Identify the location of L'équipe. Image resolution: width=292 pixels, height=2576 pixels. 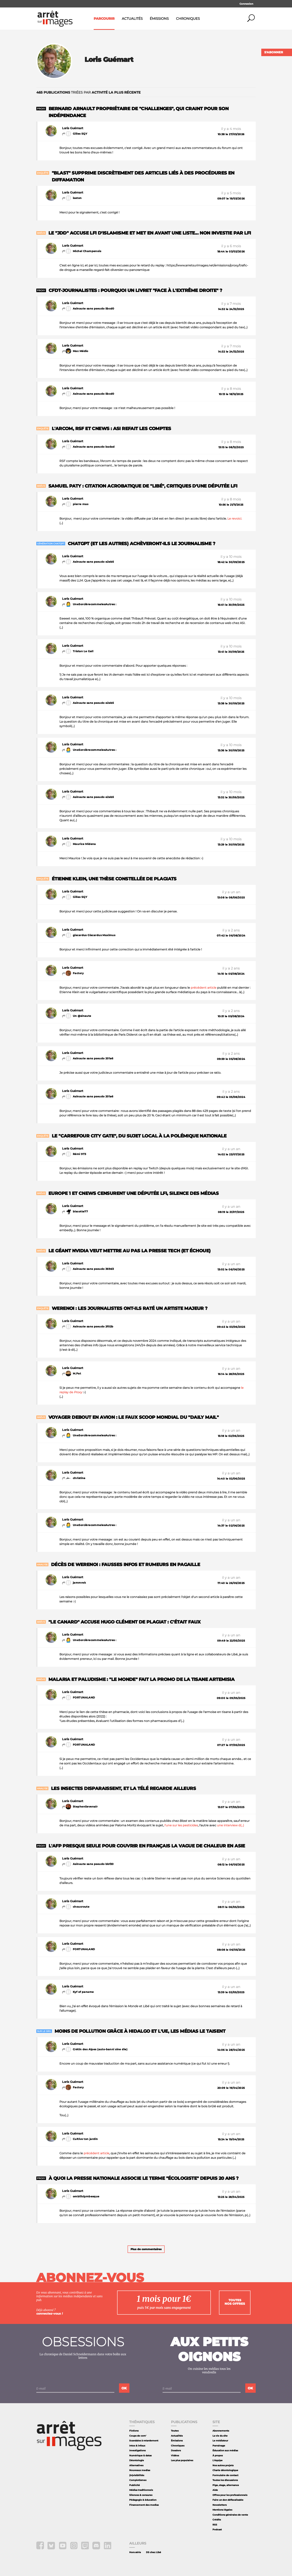
(217, 2460).